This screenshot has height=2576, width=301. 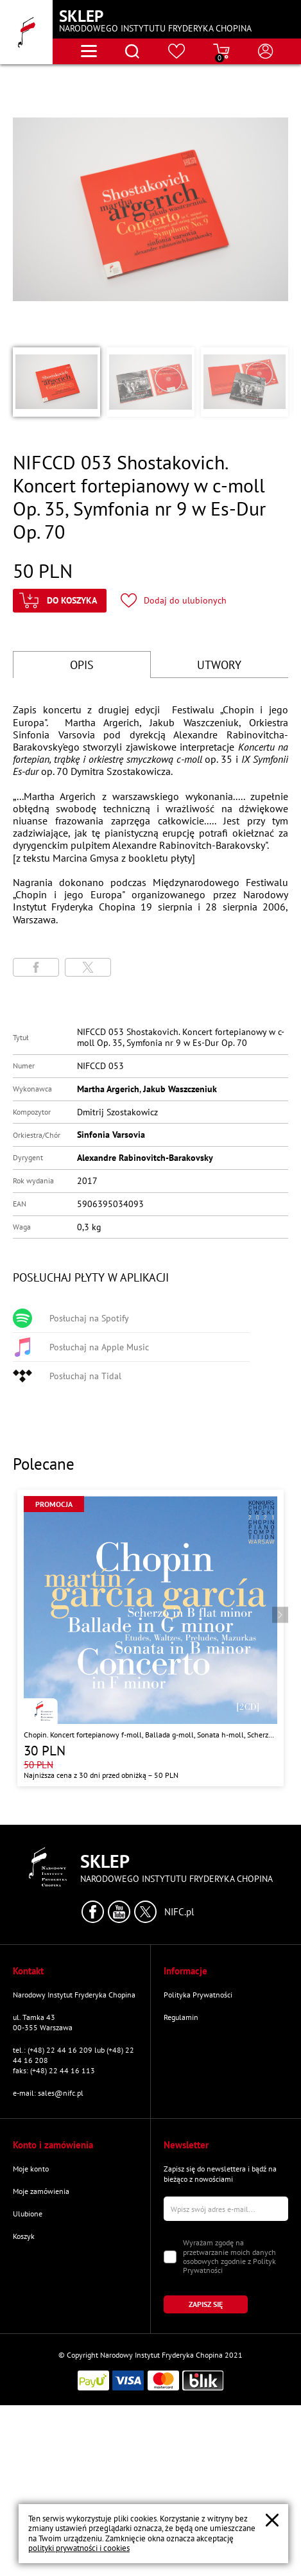 I want to click on [Zaznacz zgodę na przetwarzanie danych osobowych], so click(x=170, y=2256).